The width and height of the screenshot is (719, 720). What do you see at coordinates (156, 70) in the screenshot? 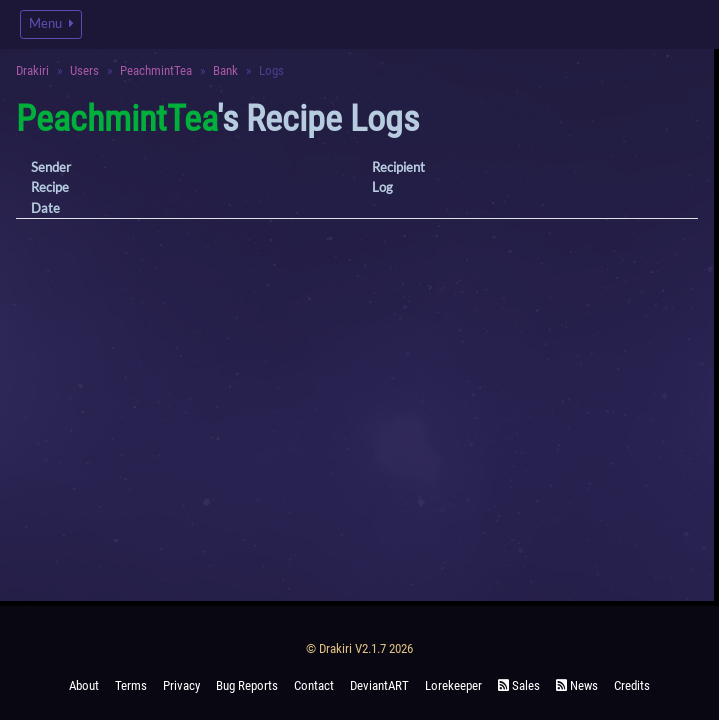
I see `PeachmintTea` at bounding box center [156, 70].